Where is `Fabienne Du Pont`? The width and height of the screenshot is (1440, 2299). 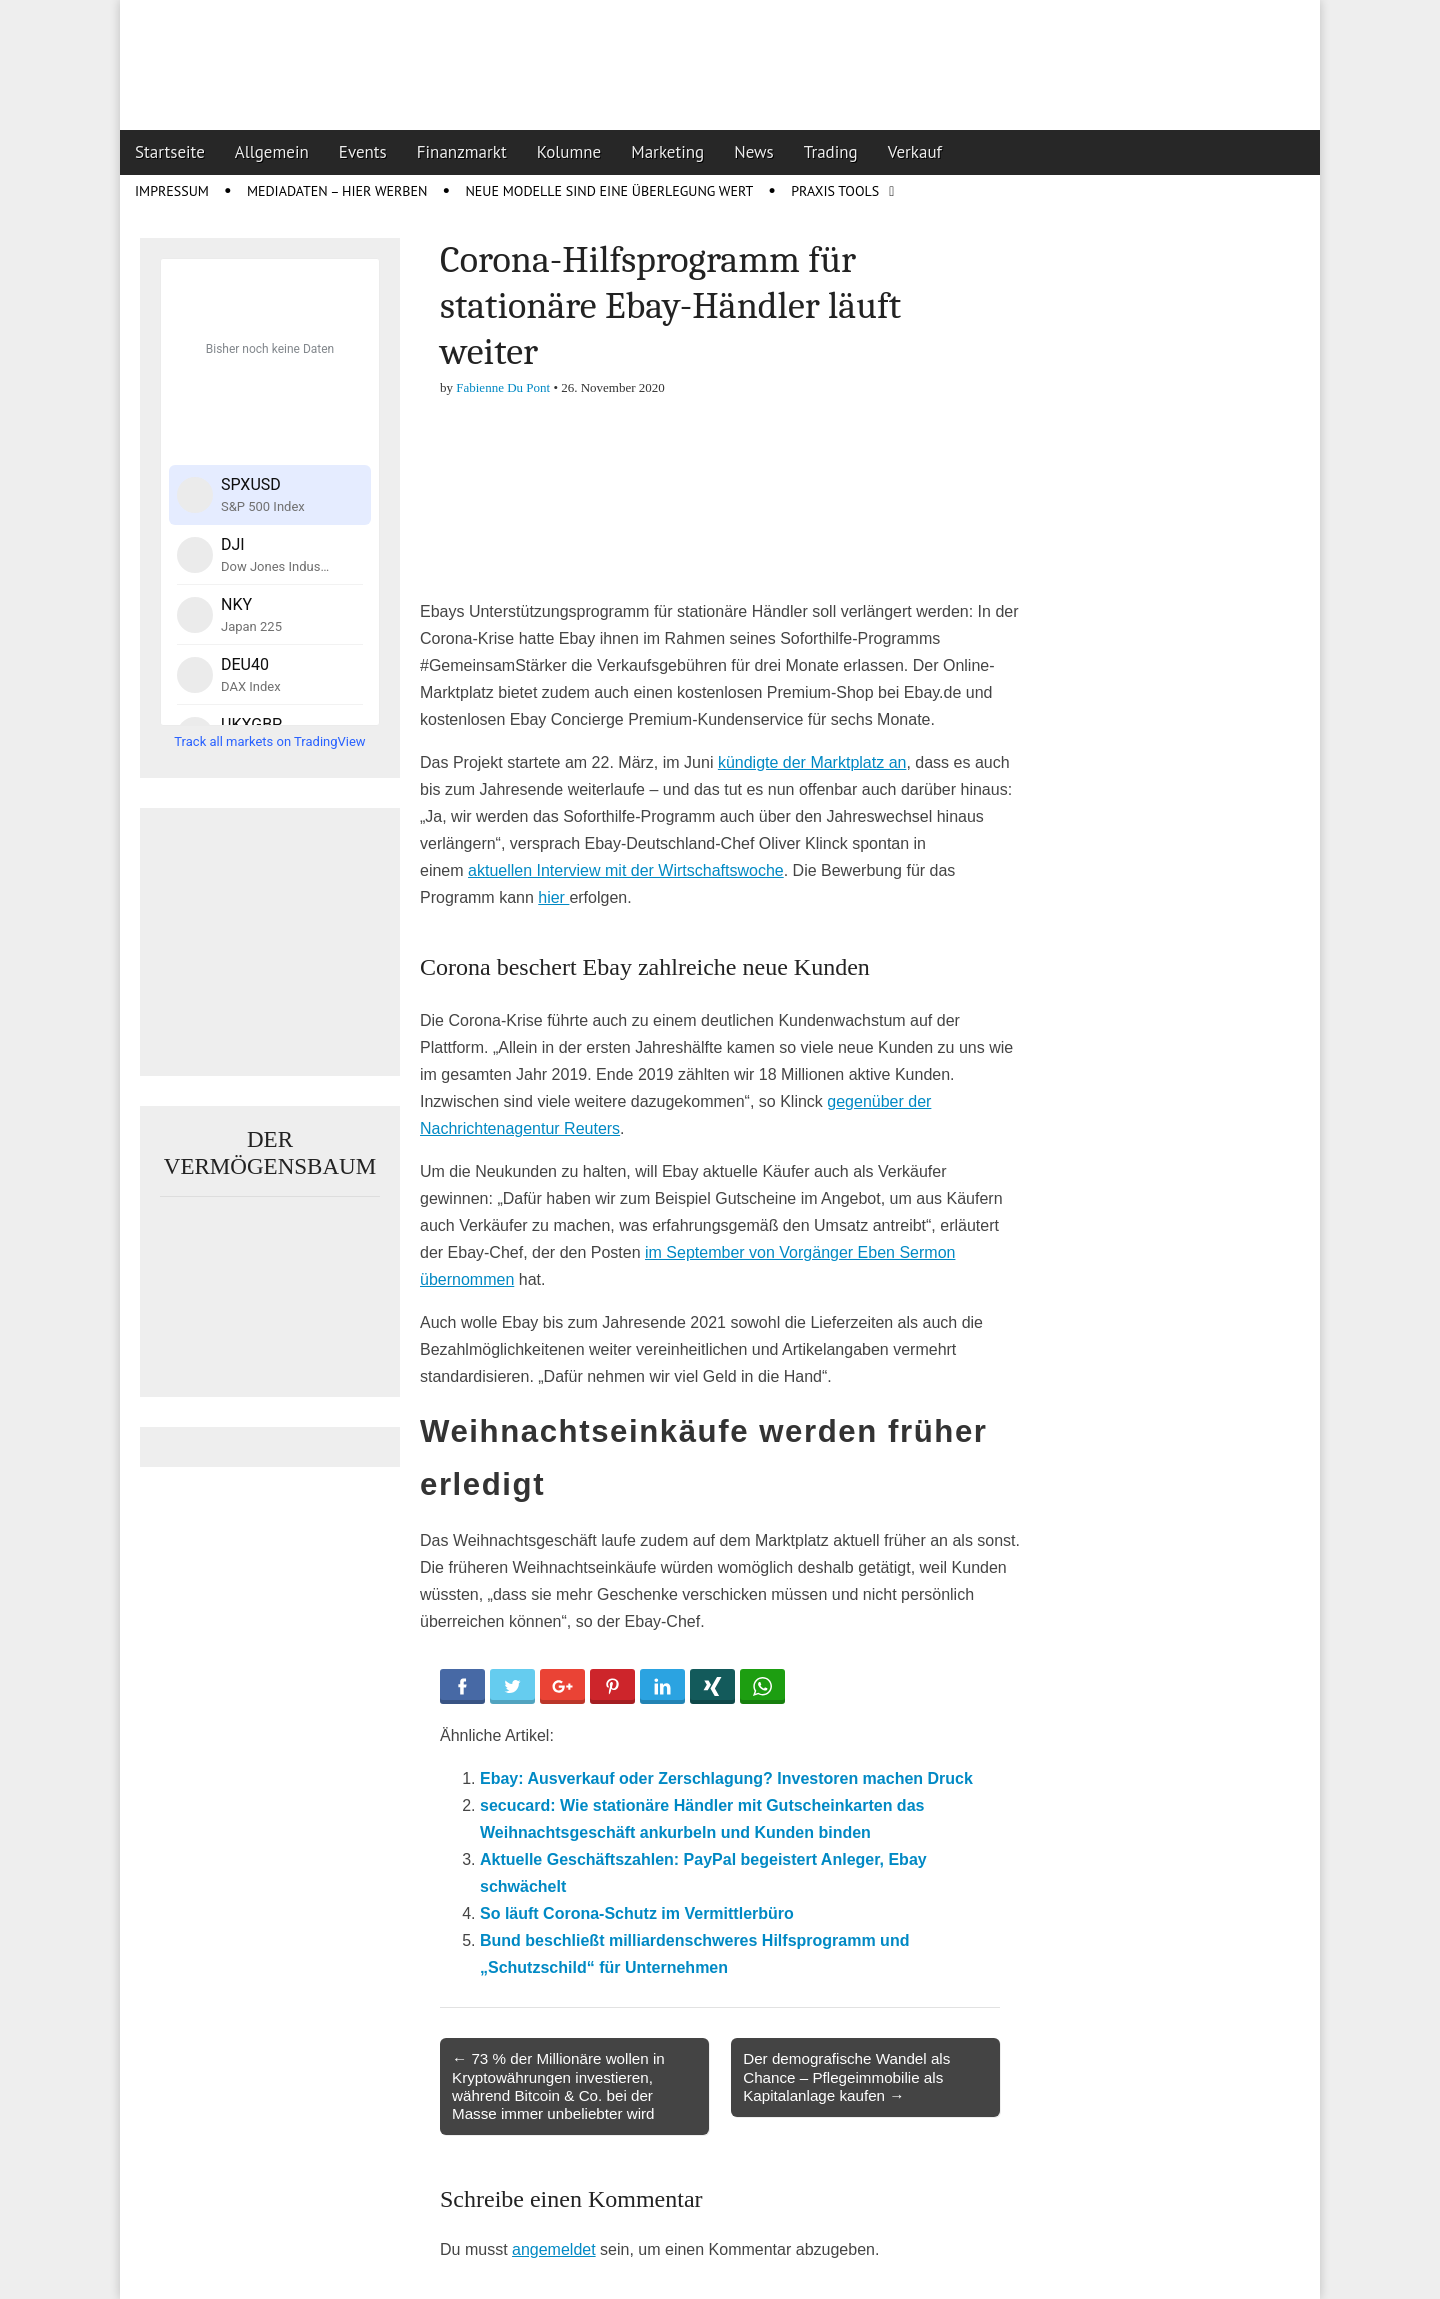
Fabienne Du Pont is located at coordinates (503, 387).